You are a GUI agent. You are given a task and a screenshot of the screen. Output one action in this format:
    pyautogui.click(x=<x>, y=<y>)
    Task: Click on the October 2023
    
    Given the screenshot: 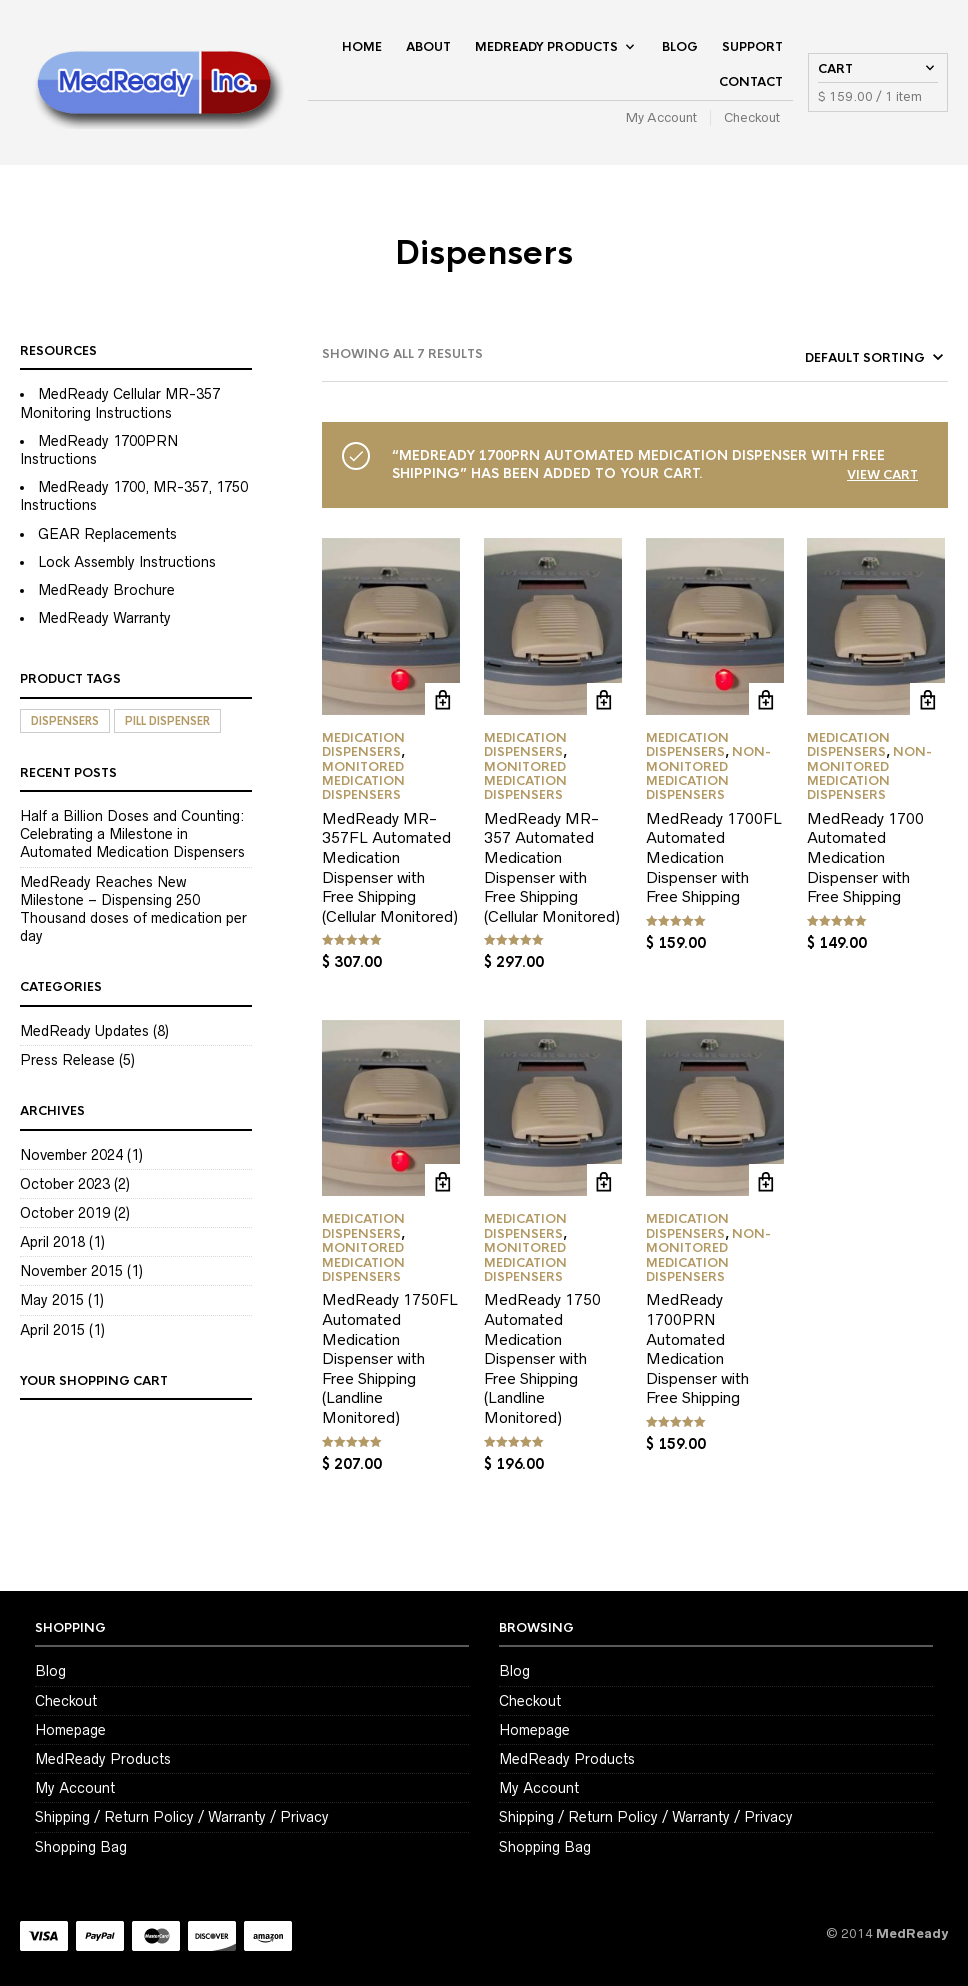 What is the action you would take?
    pyautogui.click(x=65, y=1184)
    